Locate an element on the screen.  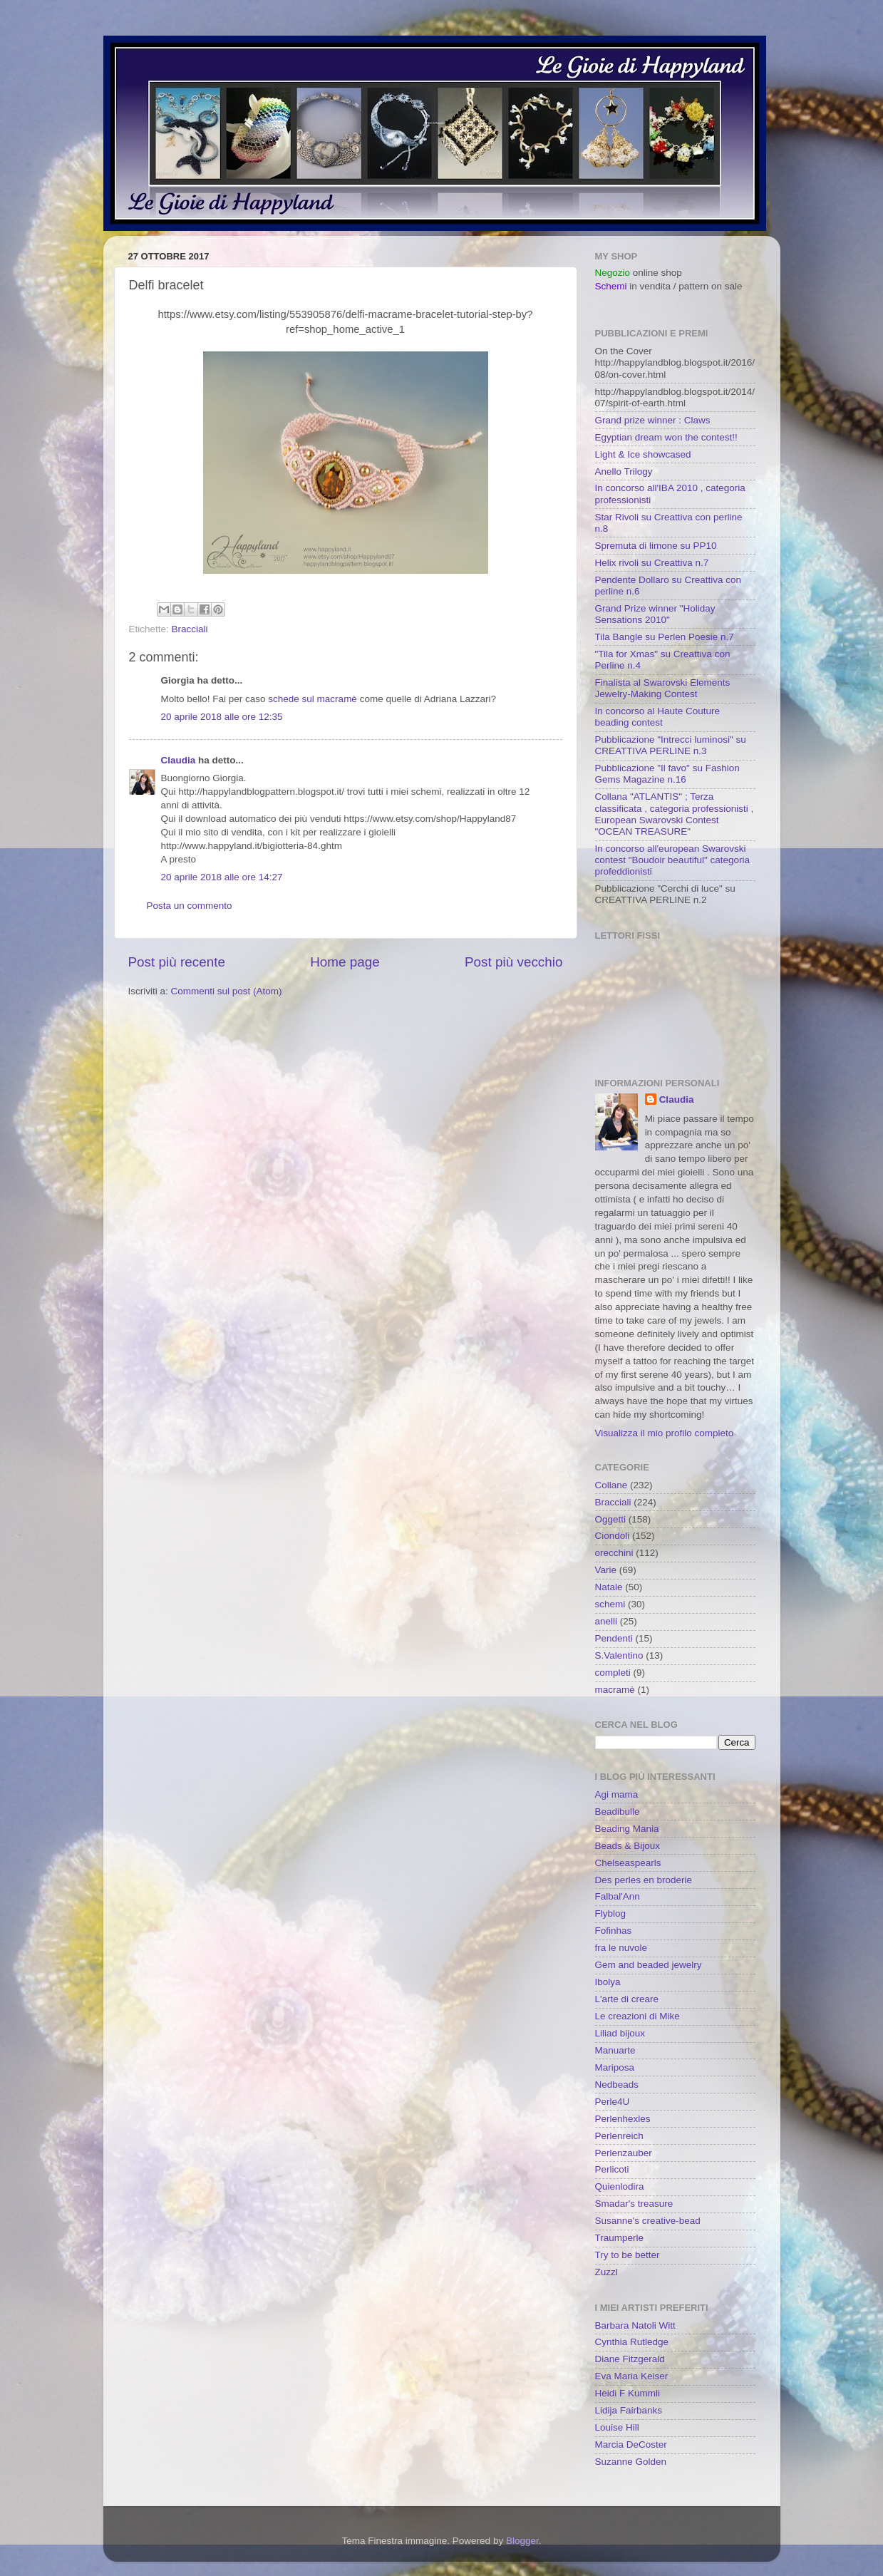
Heidi F Kummli is located at coordinates (628, 2393).